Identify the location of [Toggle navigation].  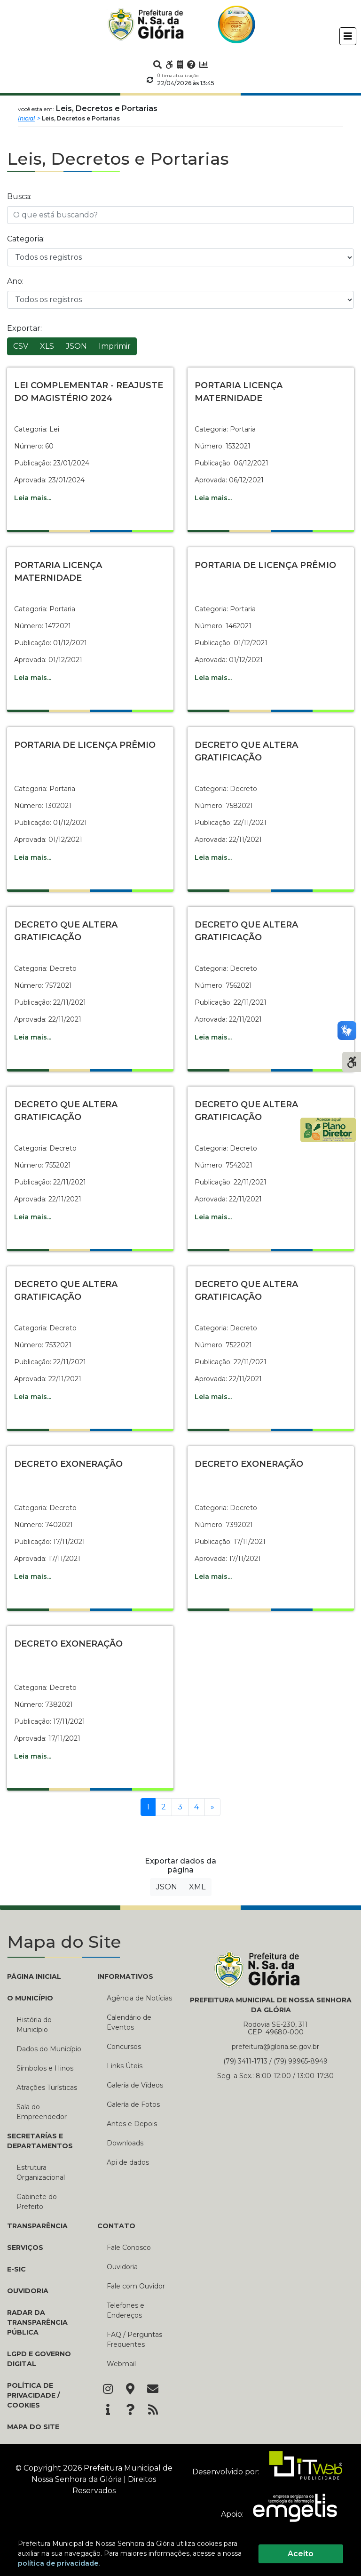
(347, 36).